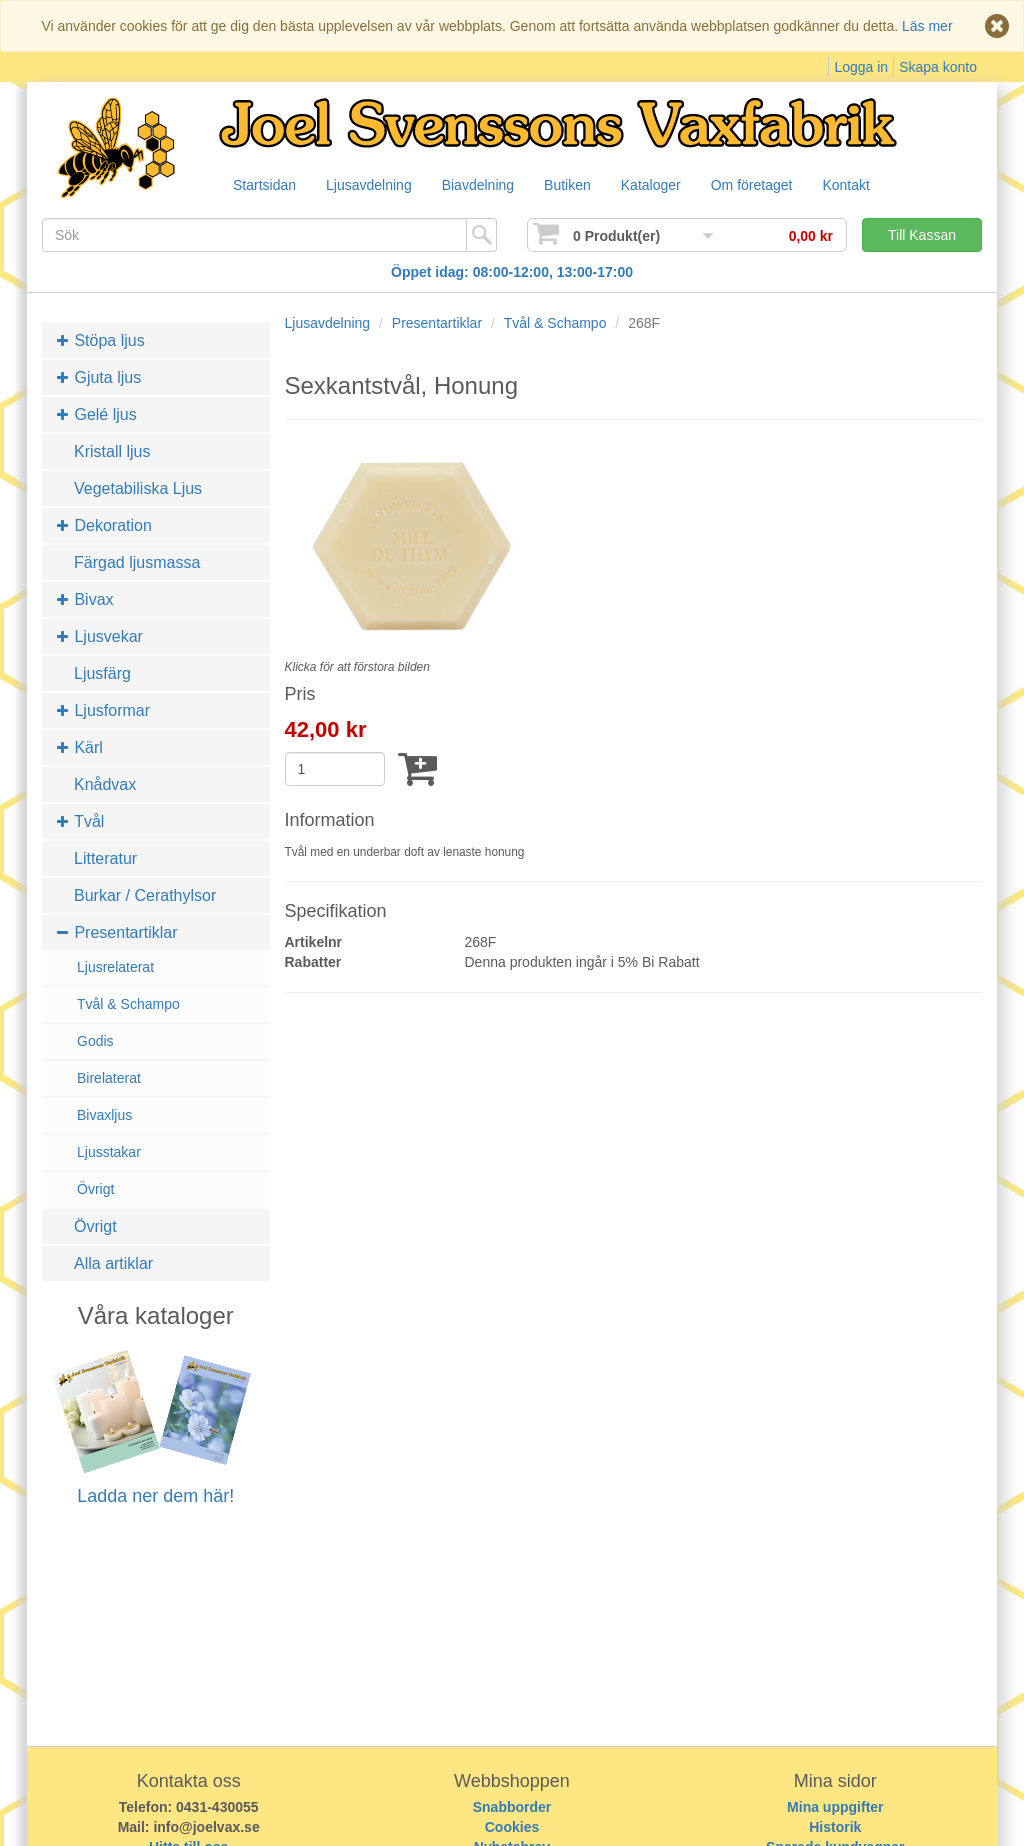 The height and width of the screenshot is (1846, 1024). I want to click on Burkar / Cerathylsor, so click(145, 895).